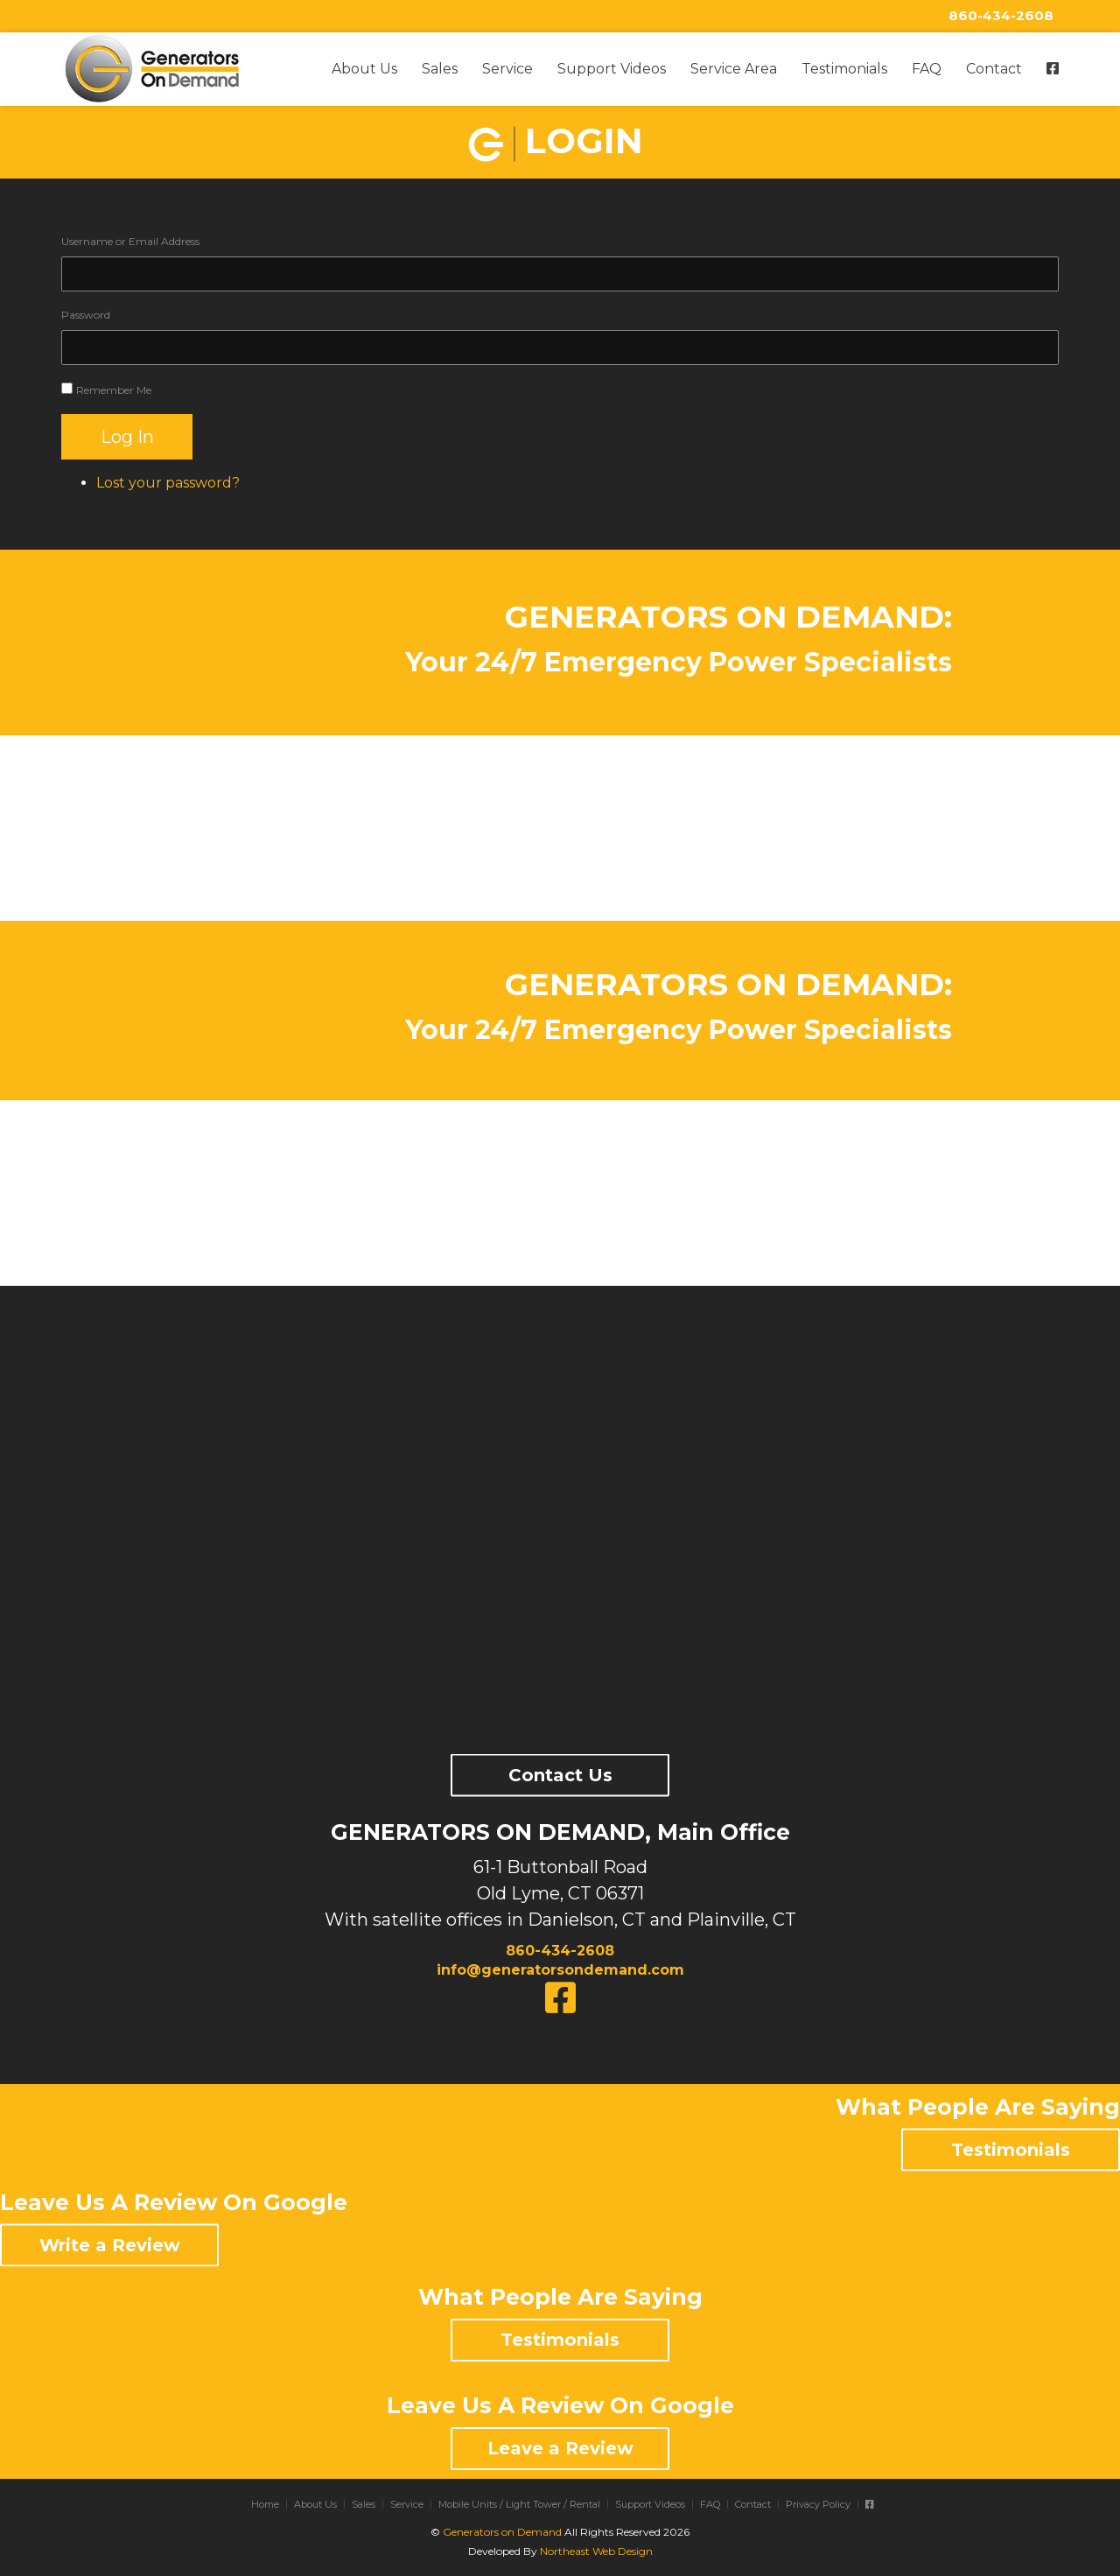 This screenshot has height=2576, width=1120. Describe the element at coordinates (560, 1970) in the screenshot. I see `info@generatorsondemand.com` at that location.